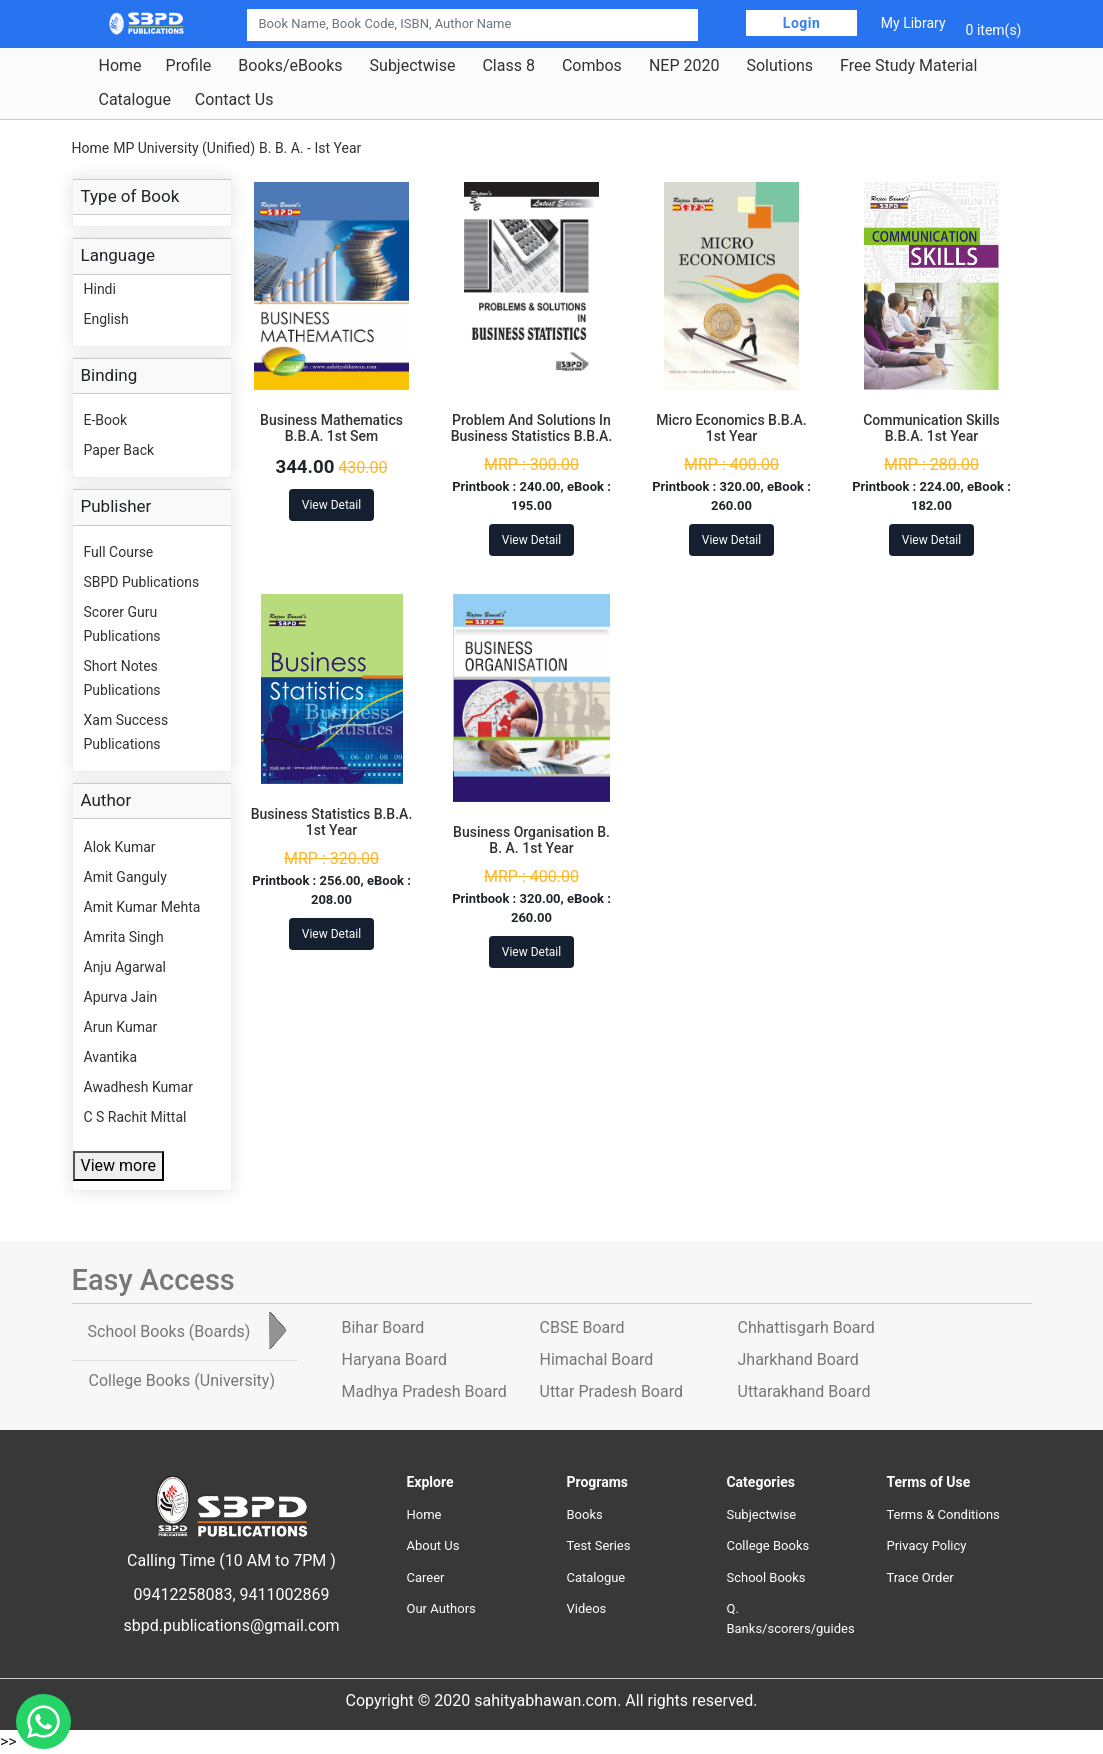 Image resolution: width=1103 pixels, height=1754 pixels. I want to click on Amit Ganguly, so click(125, 877).